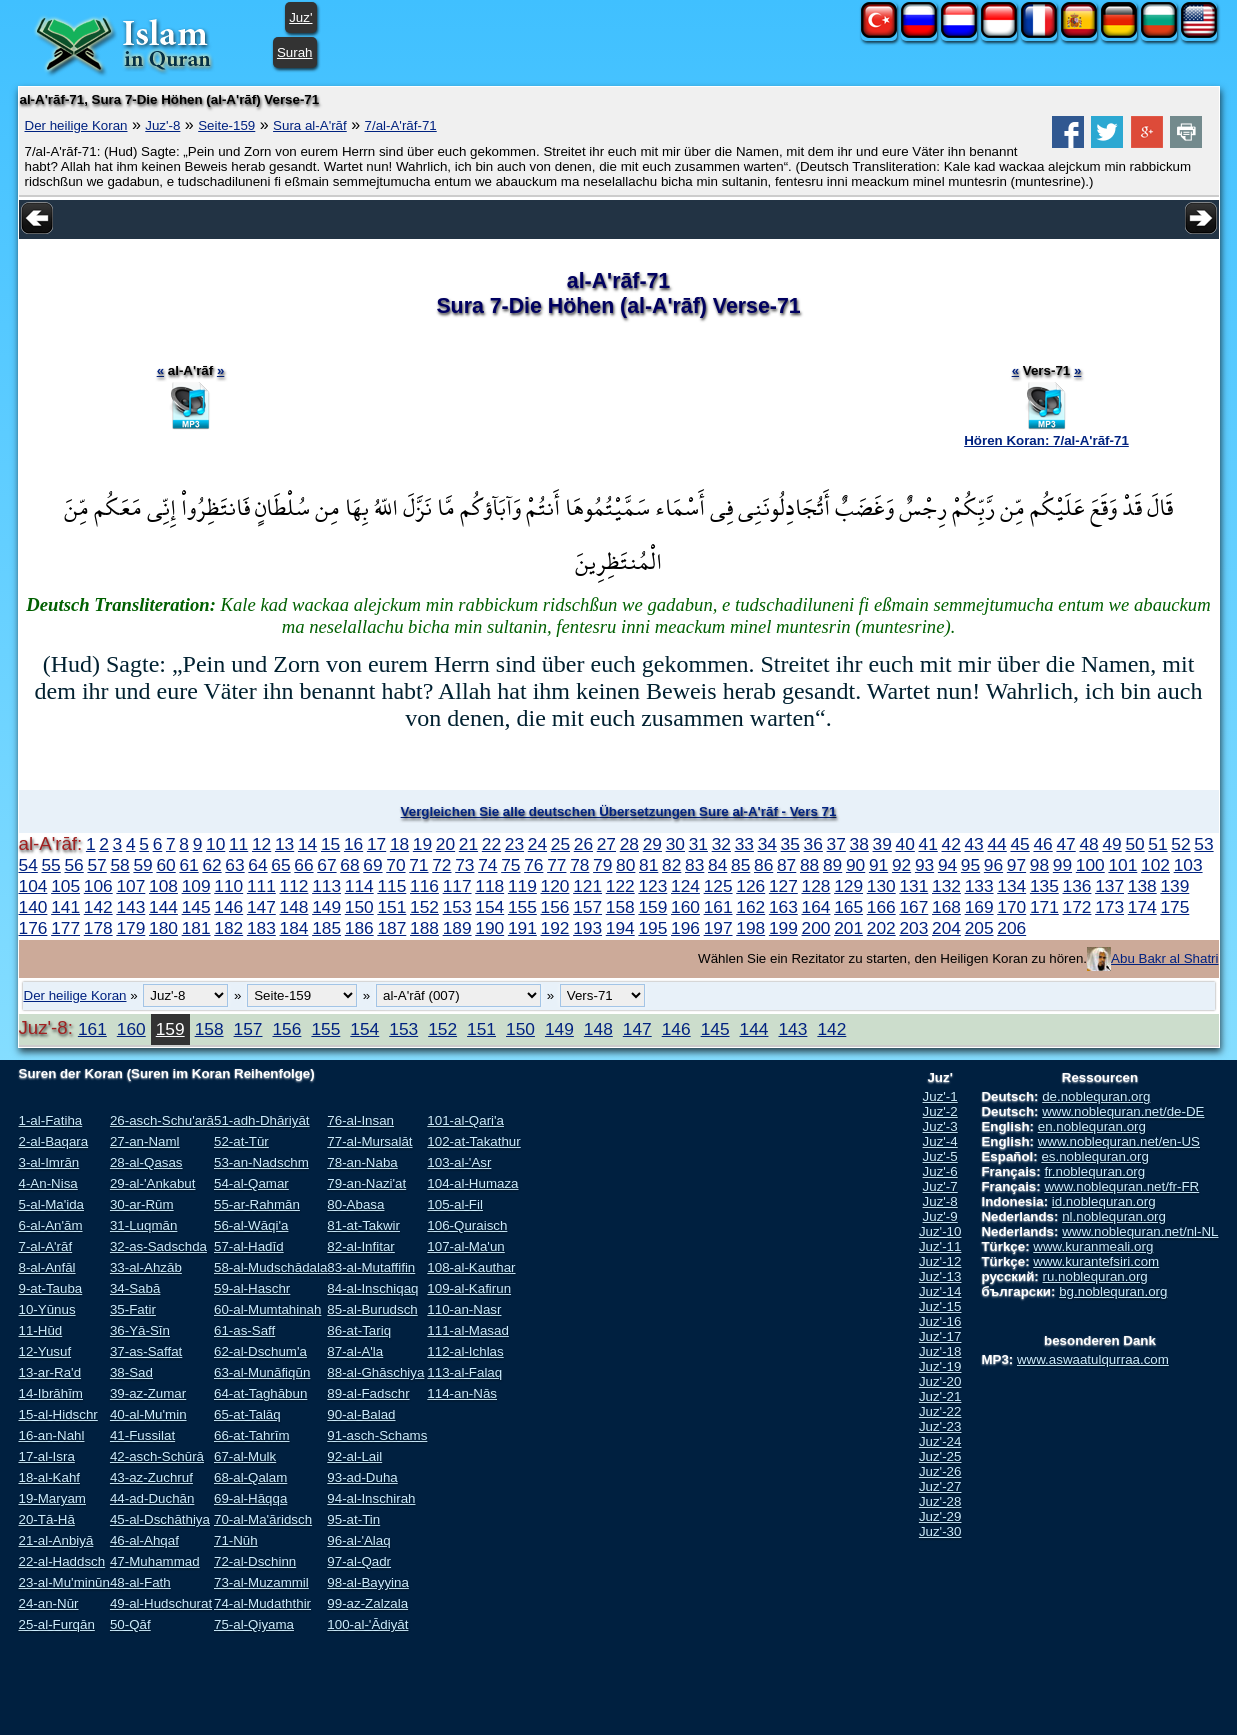  I want to click on 76, so click(533, 865).